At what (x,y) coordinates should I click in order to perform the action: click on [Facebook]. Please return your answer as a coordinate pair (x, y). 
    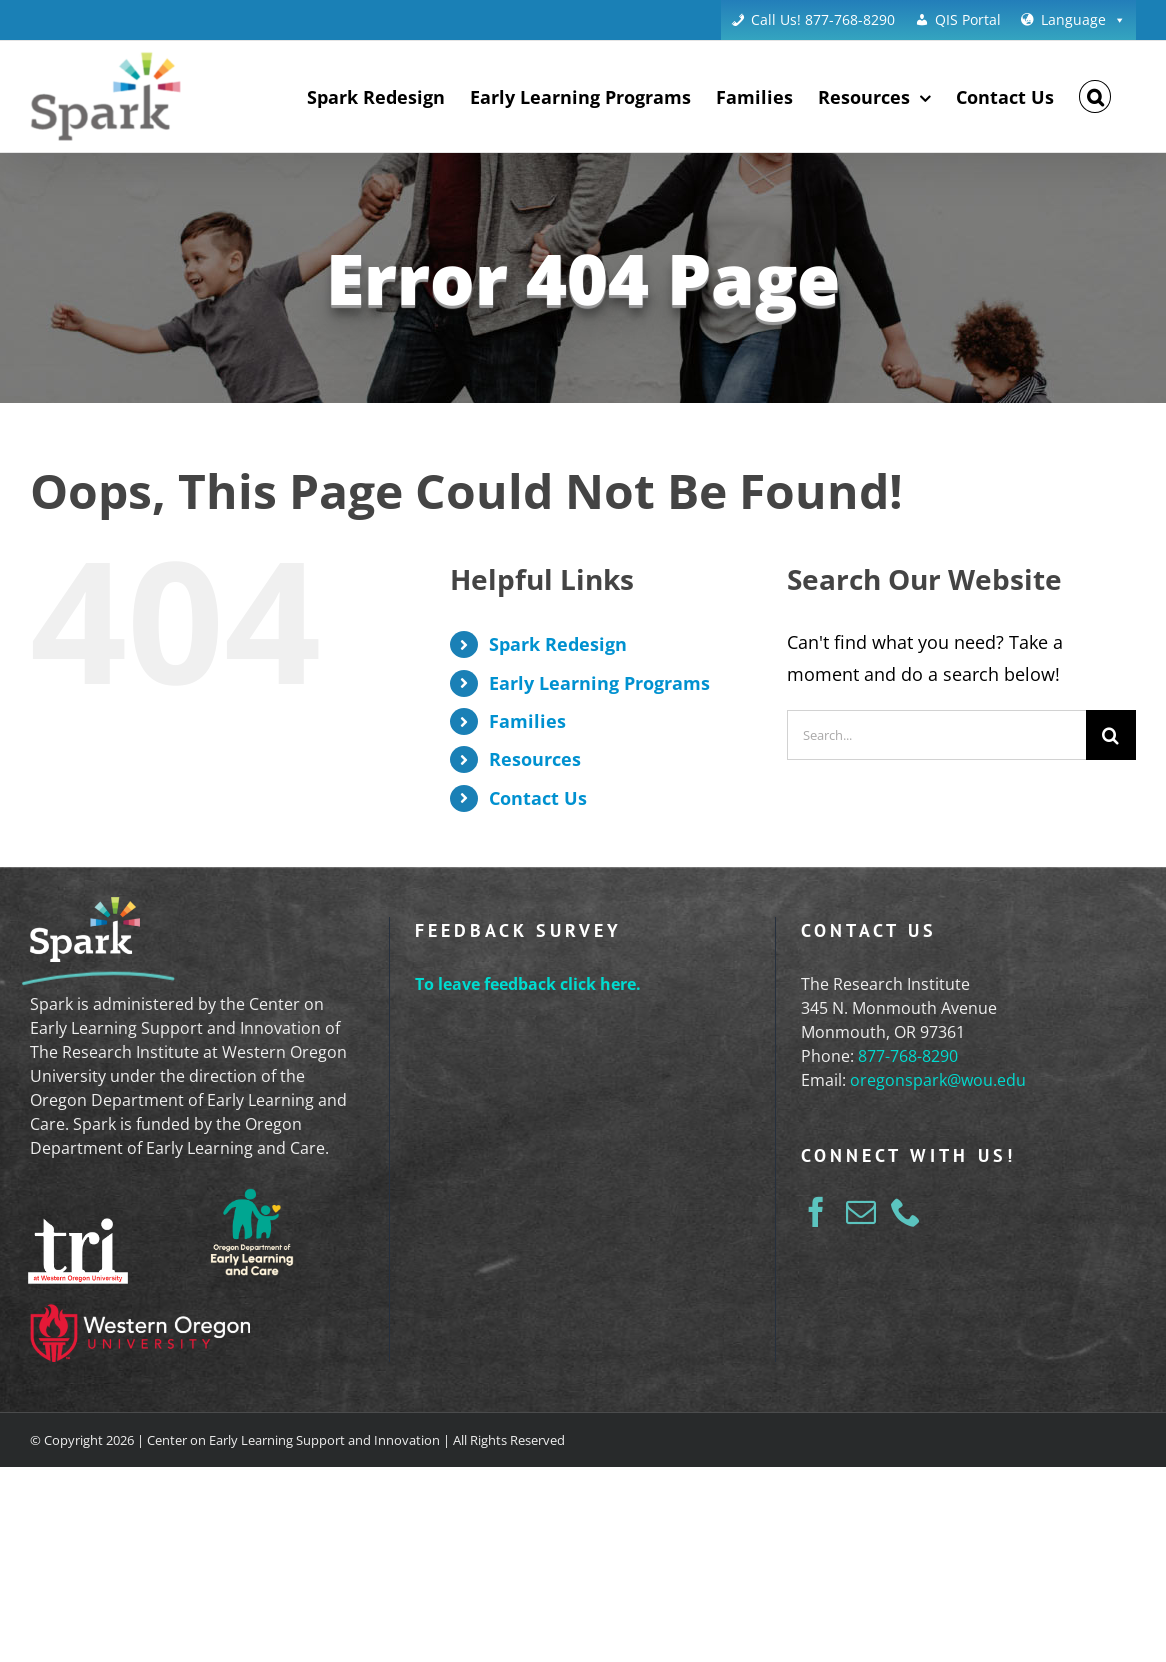
    Looking at the image, I should click on (816, 1212).